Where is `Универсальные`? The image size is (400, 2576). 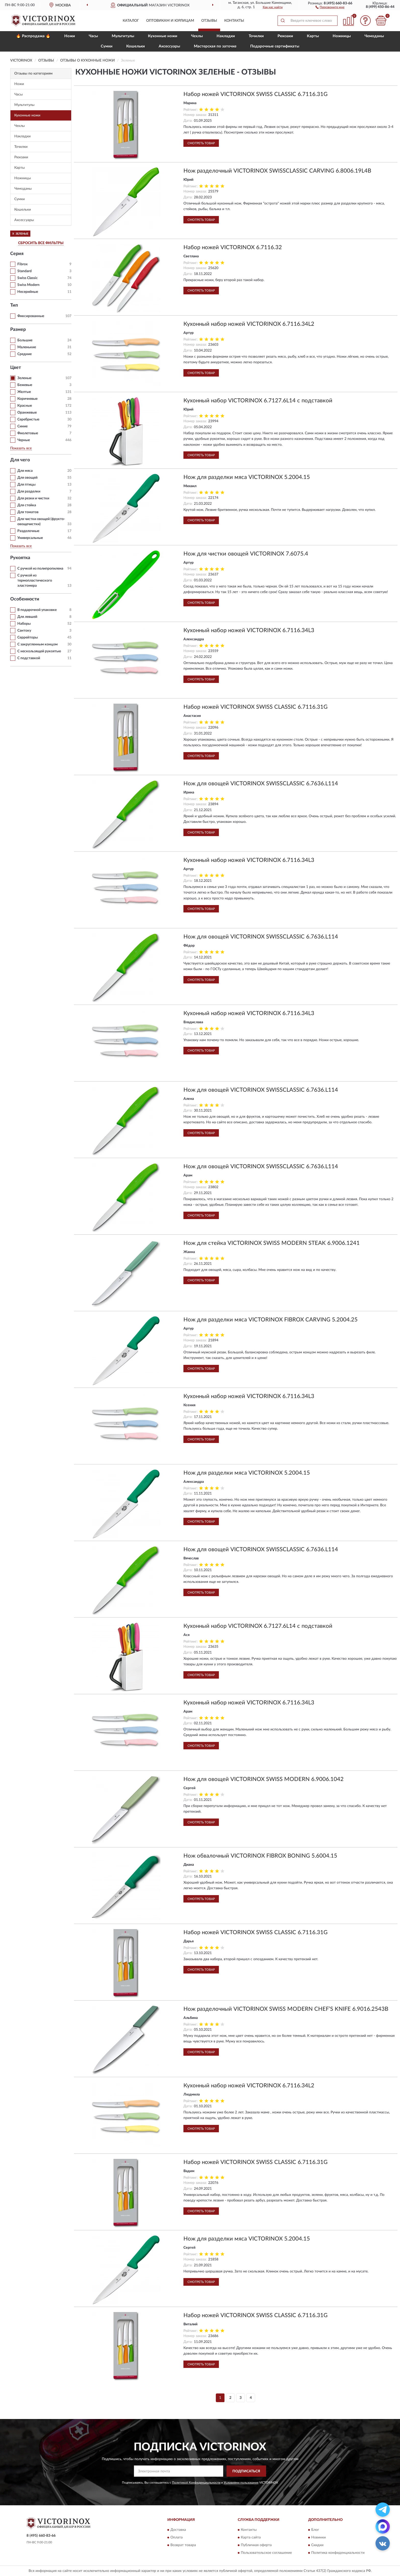
Универсальные is located at coordinates (30, 538).